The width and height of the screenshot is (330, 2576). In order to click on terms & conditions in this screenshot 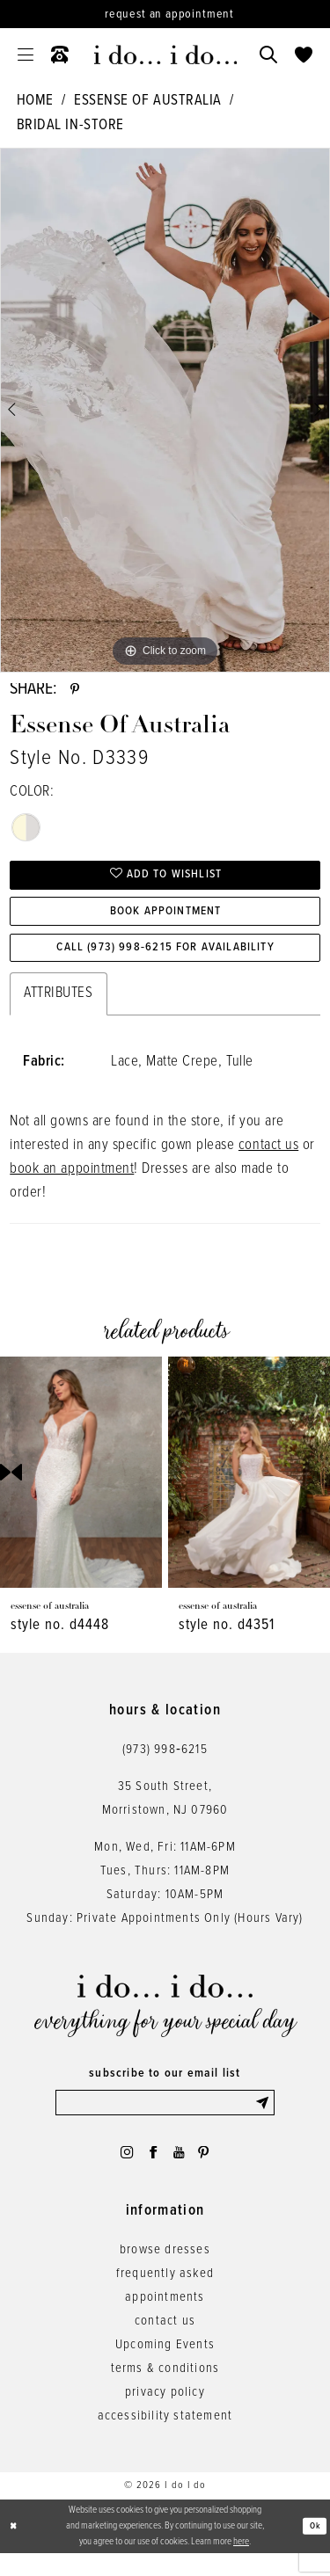, I will do `click(165, 2391)`.